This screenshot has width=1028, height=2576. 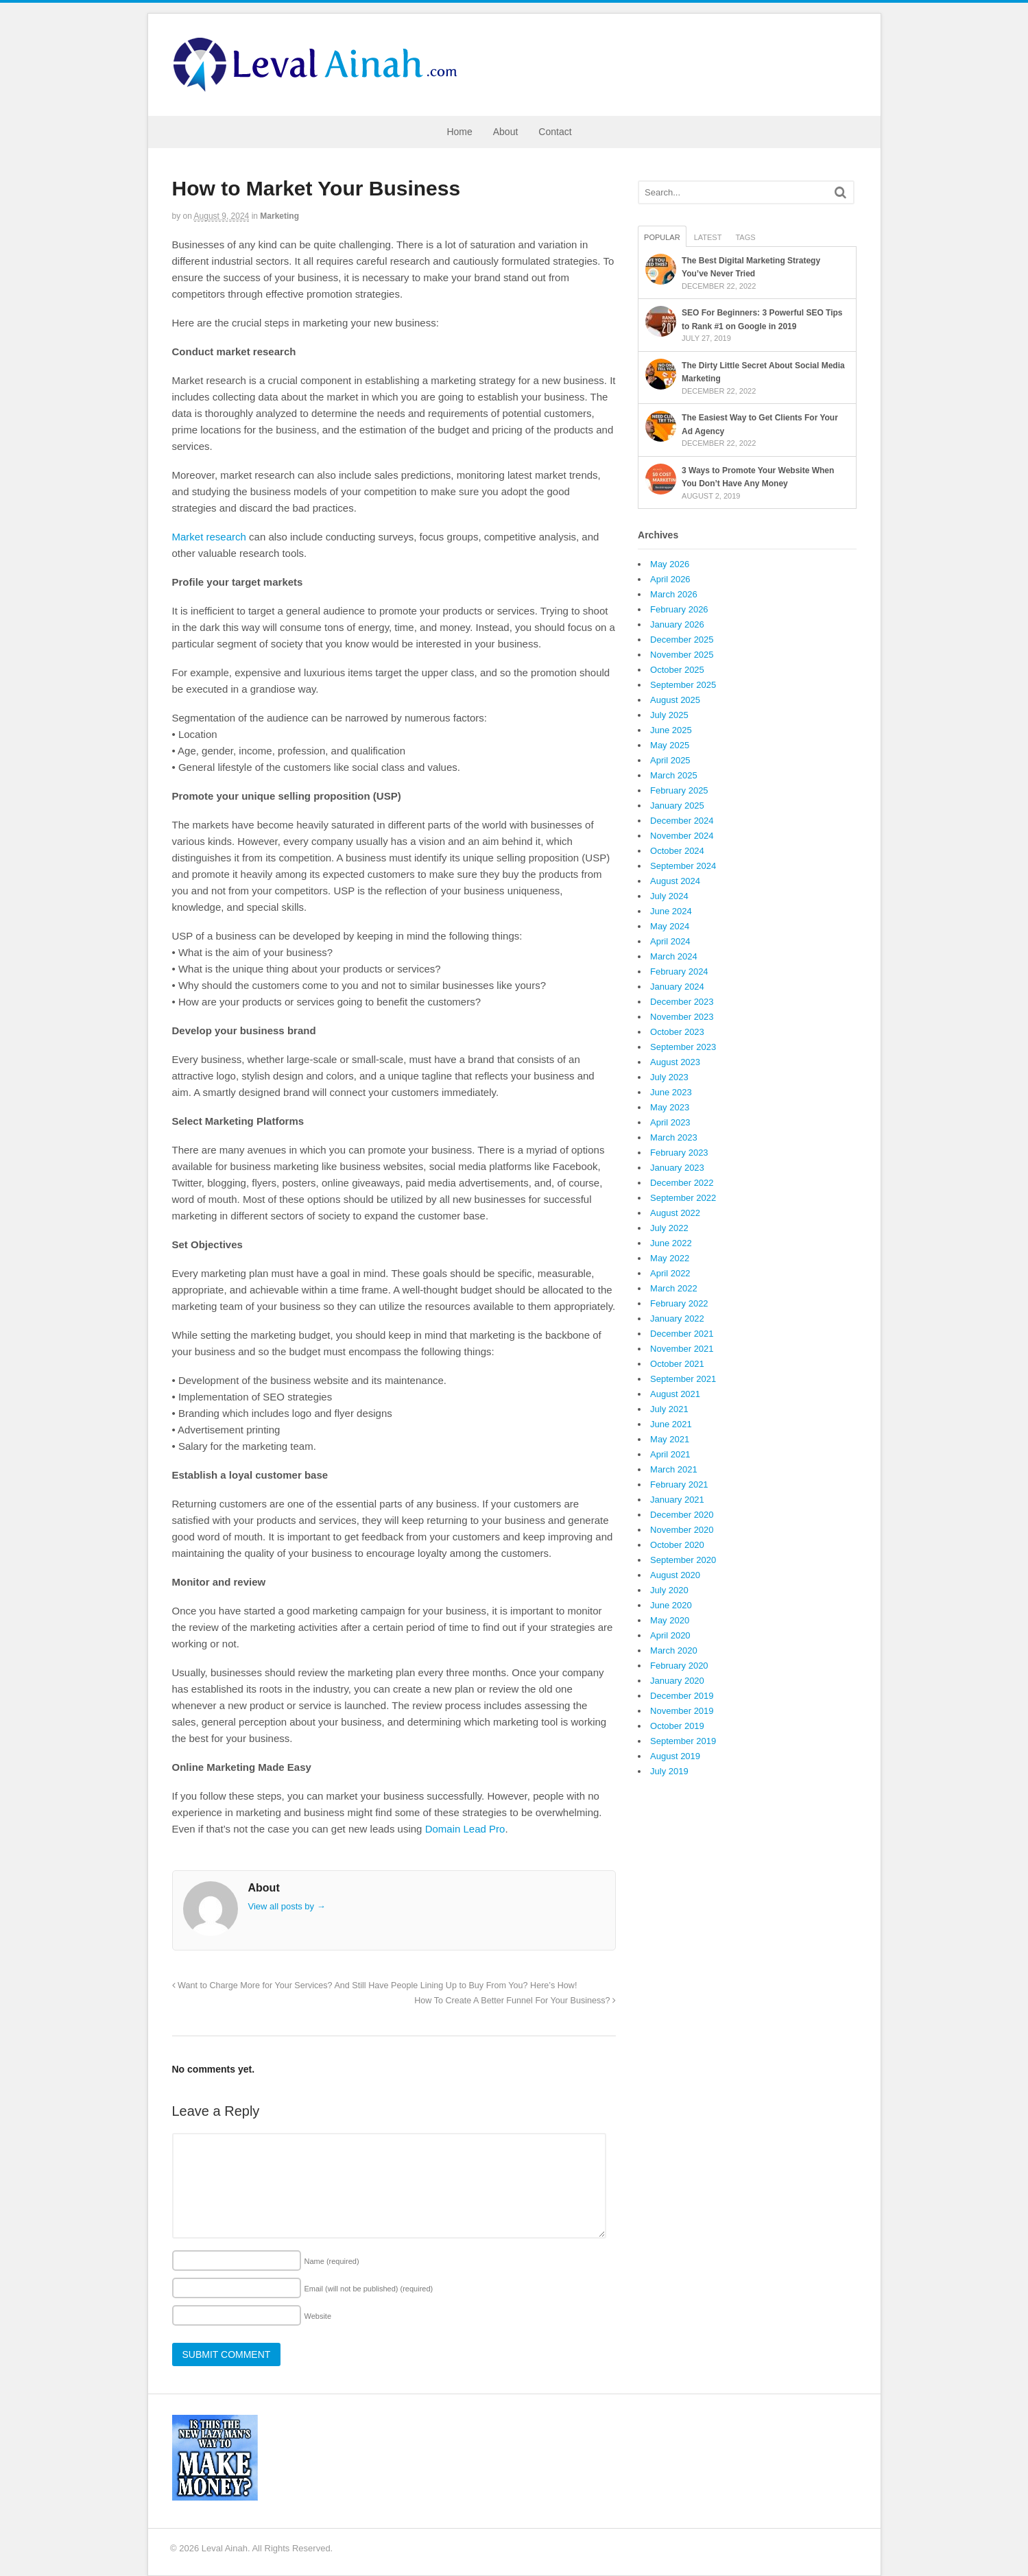 I want to click on August 2021, so click(x=675, y=1394).